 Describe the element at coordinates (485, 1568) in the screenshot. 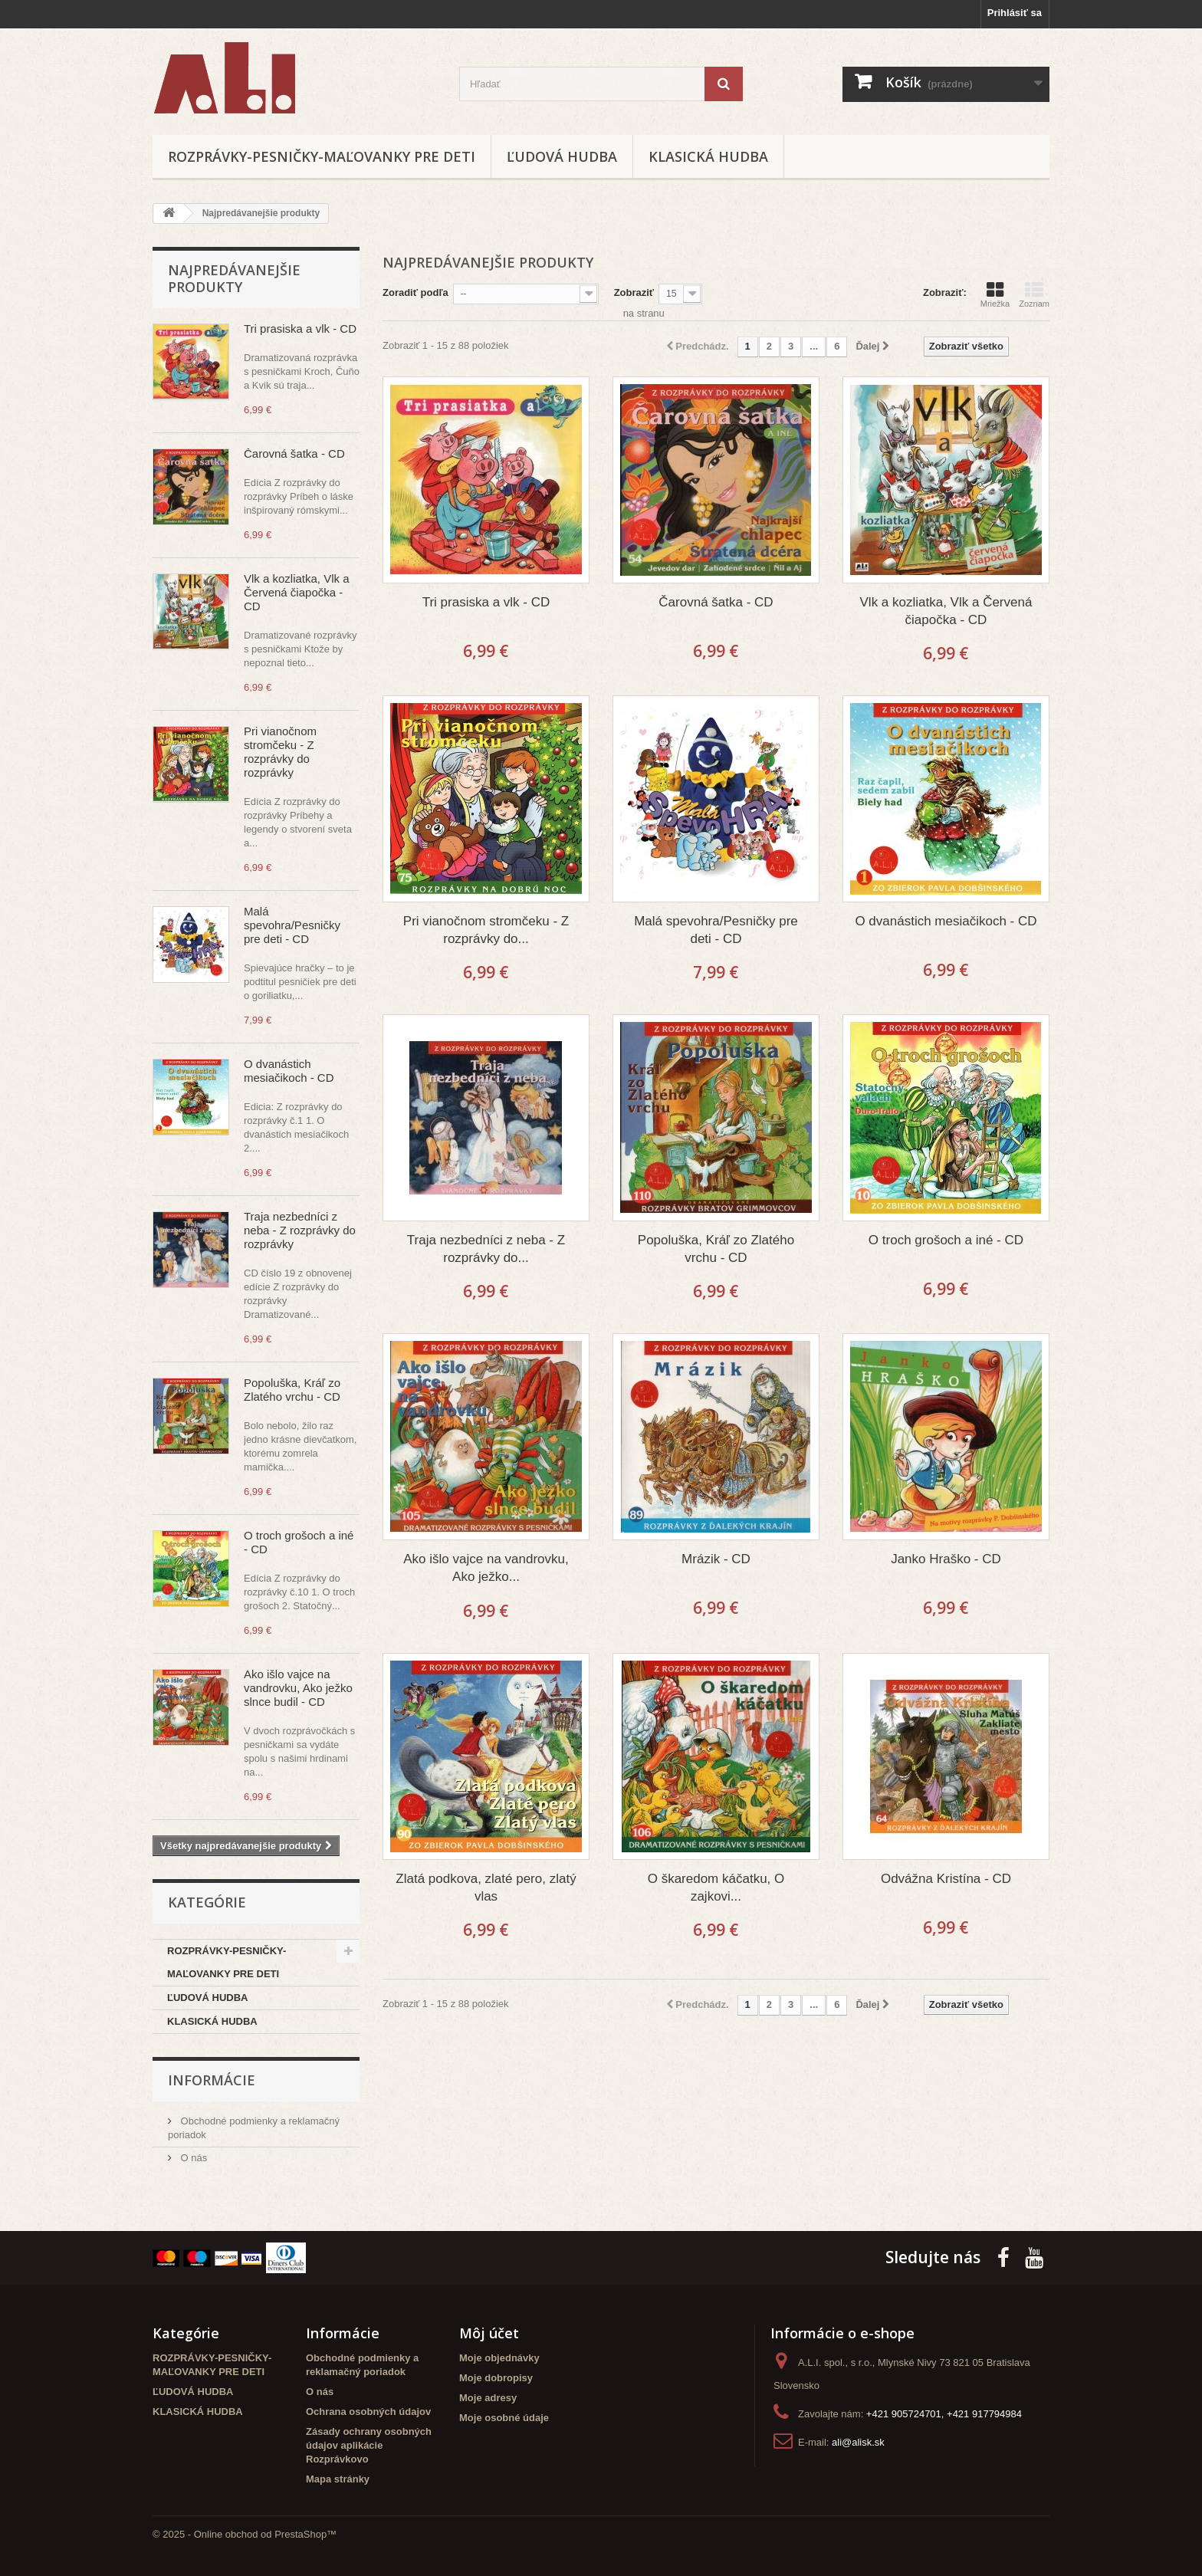

I see `Ako išlo vajce na vandrovku, Ako ježko...` at that location.